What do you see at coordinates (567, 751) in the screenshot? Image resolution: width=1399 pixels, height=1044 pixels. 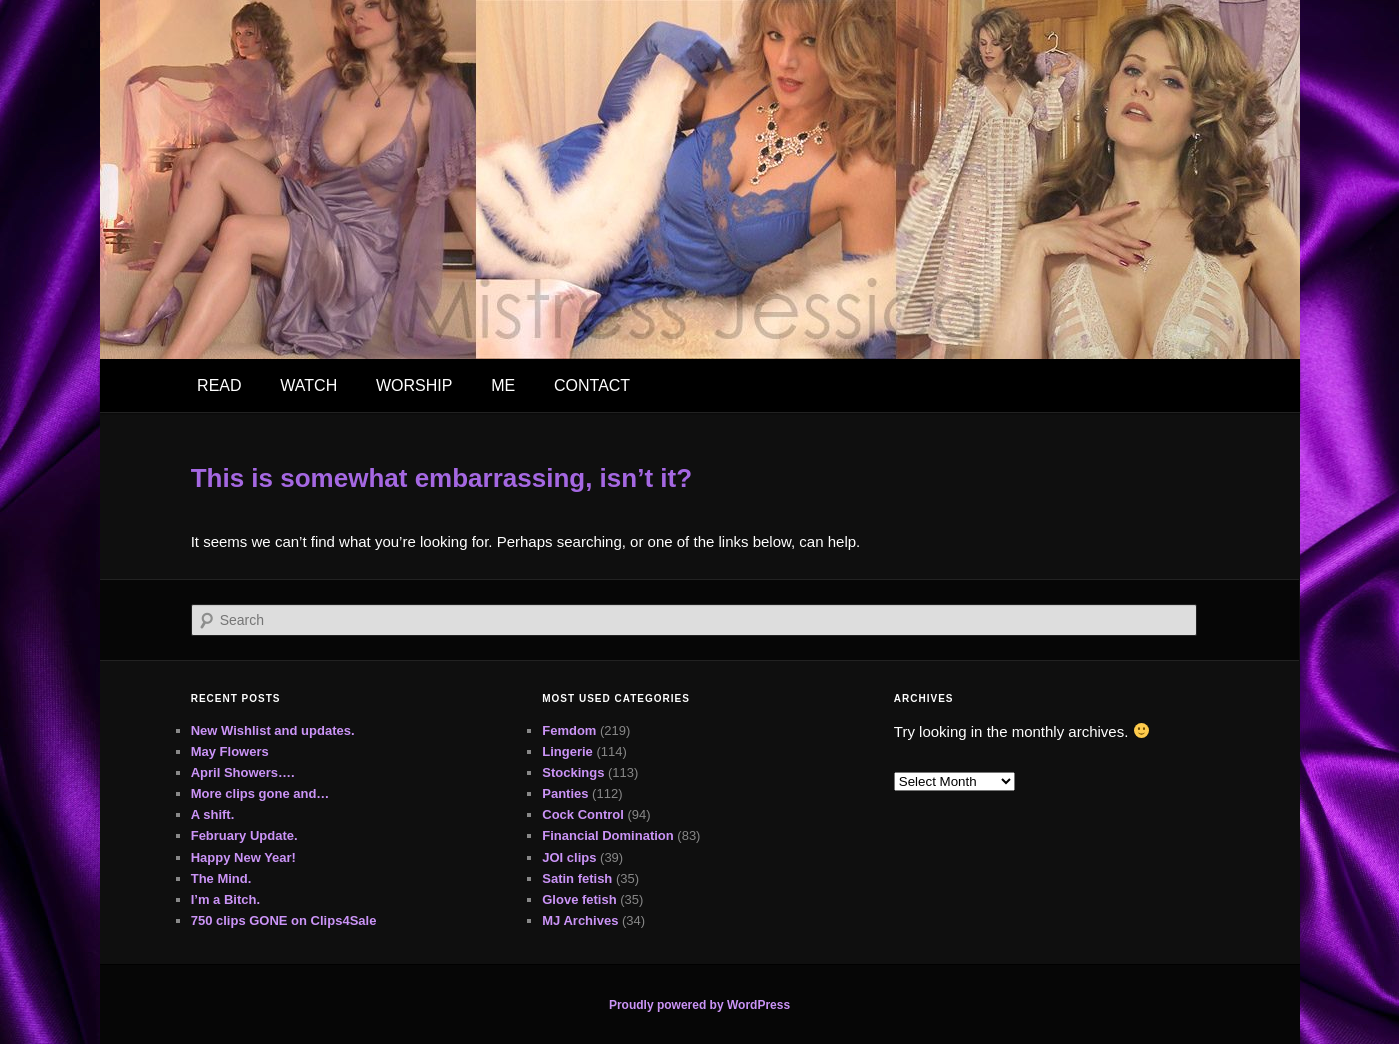 I see `Lingerie` at bounding box center [567, 751].